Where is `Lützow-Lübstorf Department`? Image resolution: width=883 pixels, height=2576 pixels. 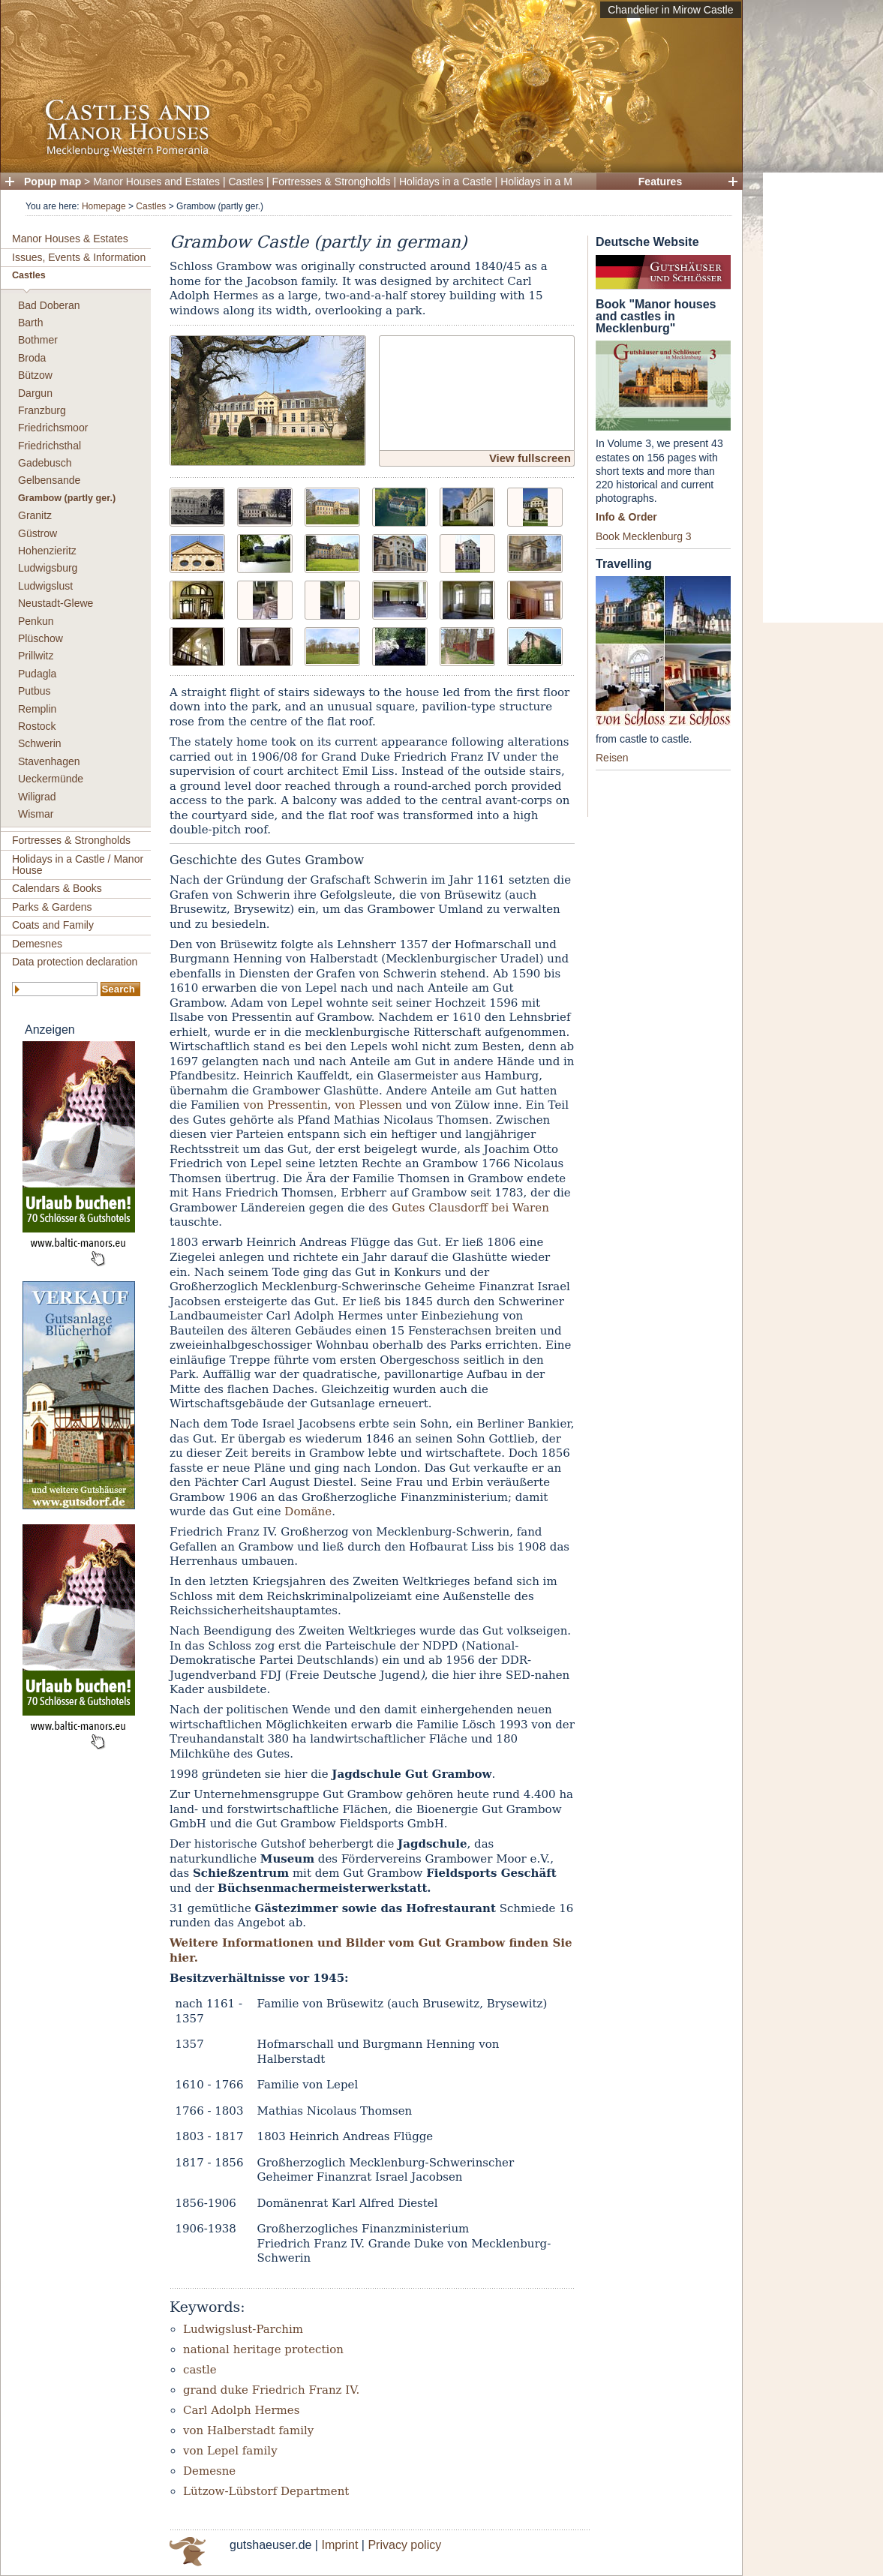 Lützow-Lübstorf Department is located at coordinates (266, 2491).